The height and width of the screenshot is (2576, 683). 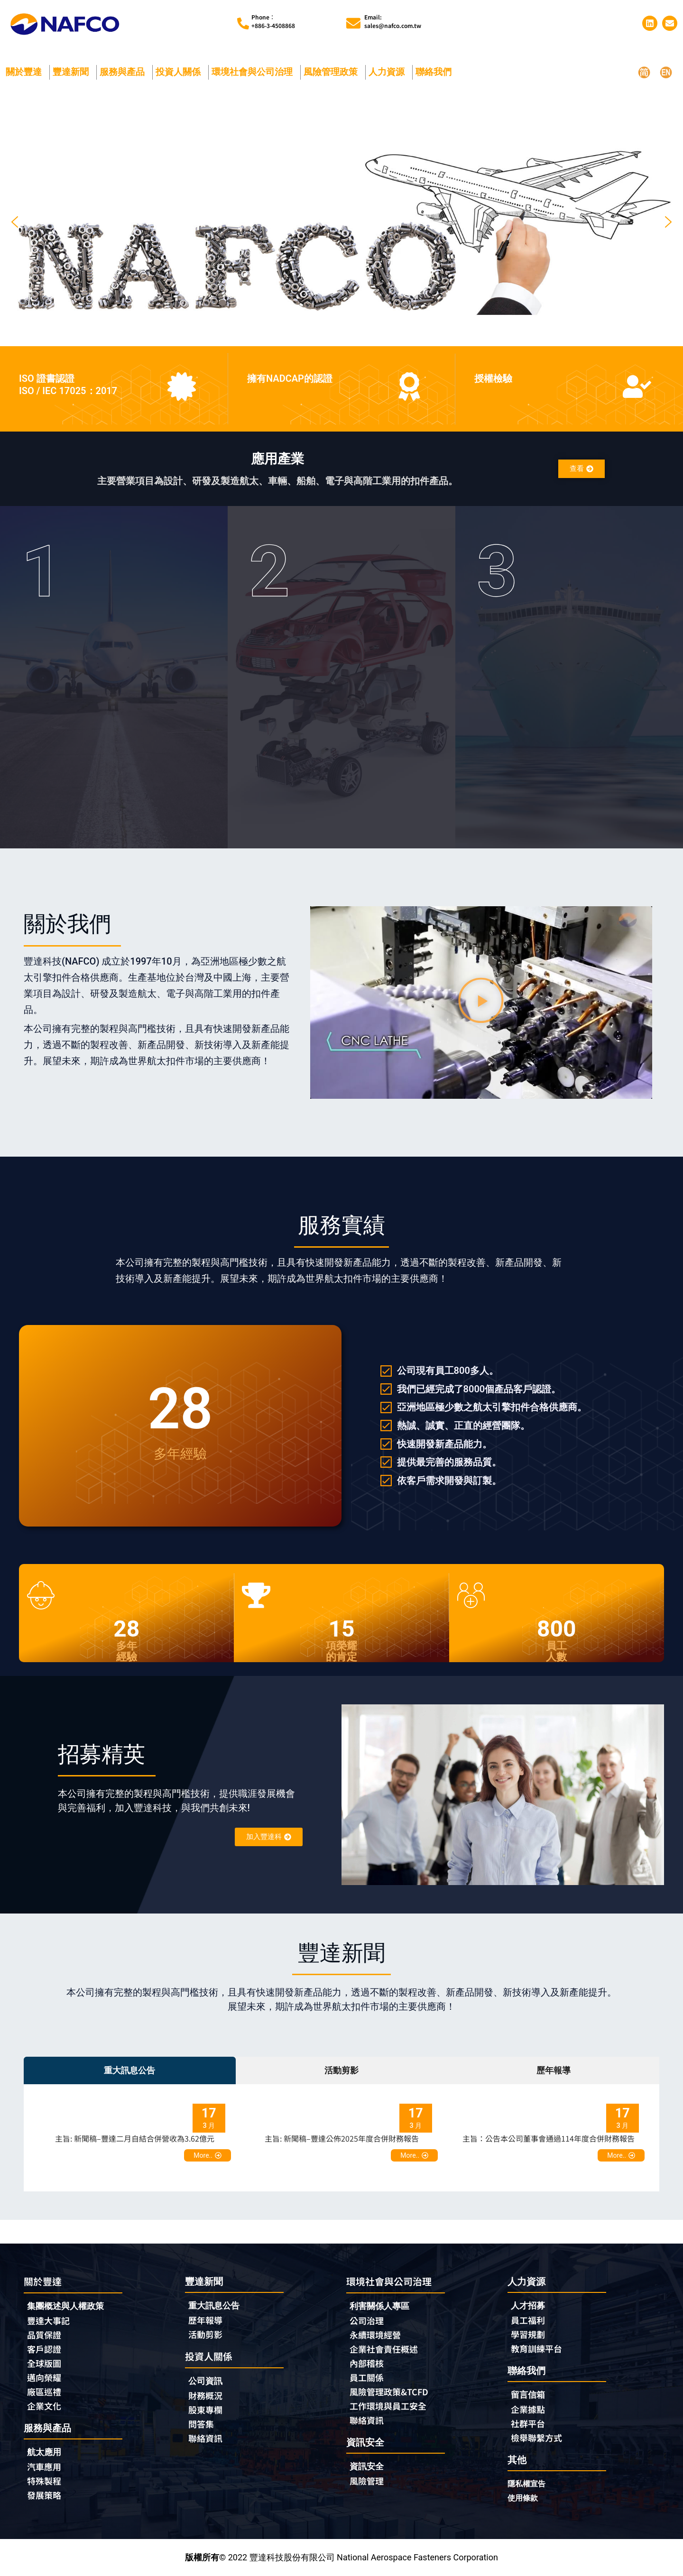 I want to click on 風險管理政策&TCFD, so click(x=389, y=2391).